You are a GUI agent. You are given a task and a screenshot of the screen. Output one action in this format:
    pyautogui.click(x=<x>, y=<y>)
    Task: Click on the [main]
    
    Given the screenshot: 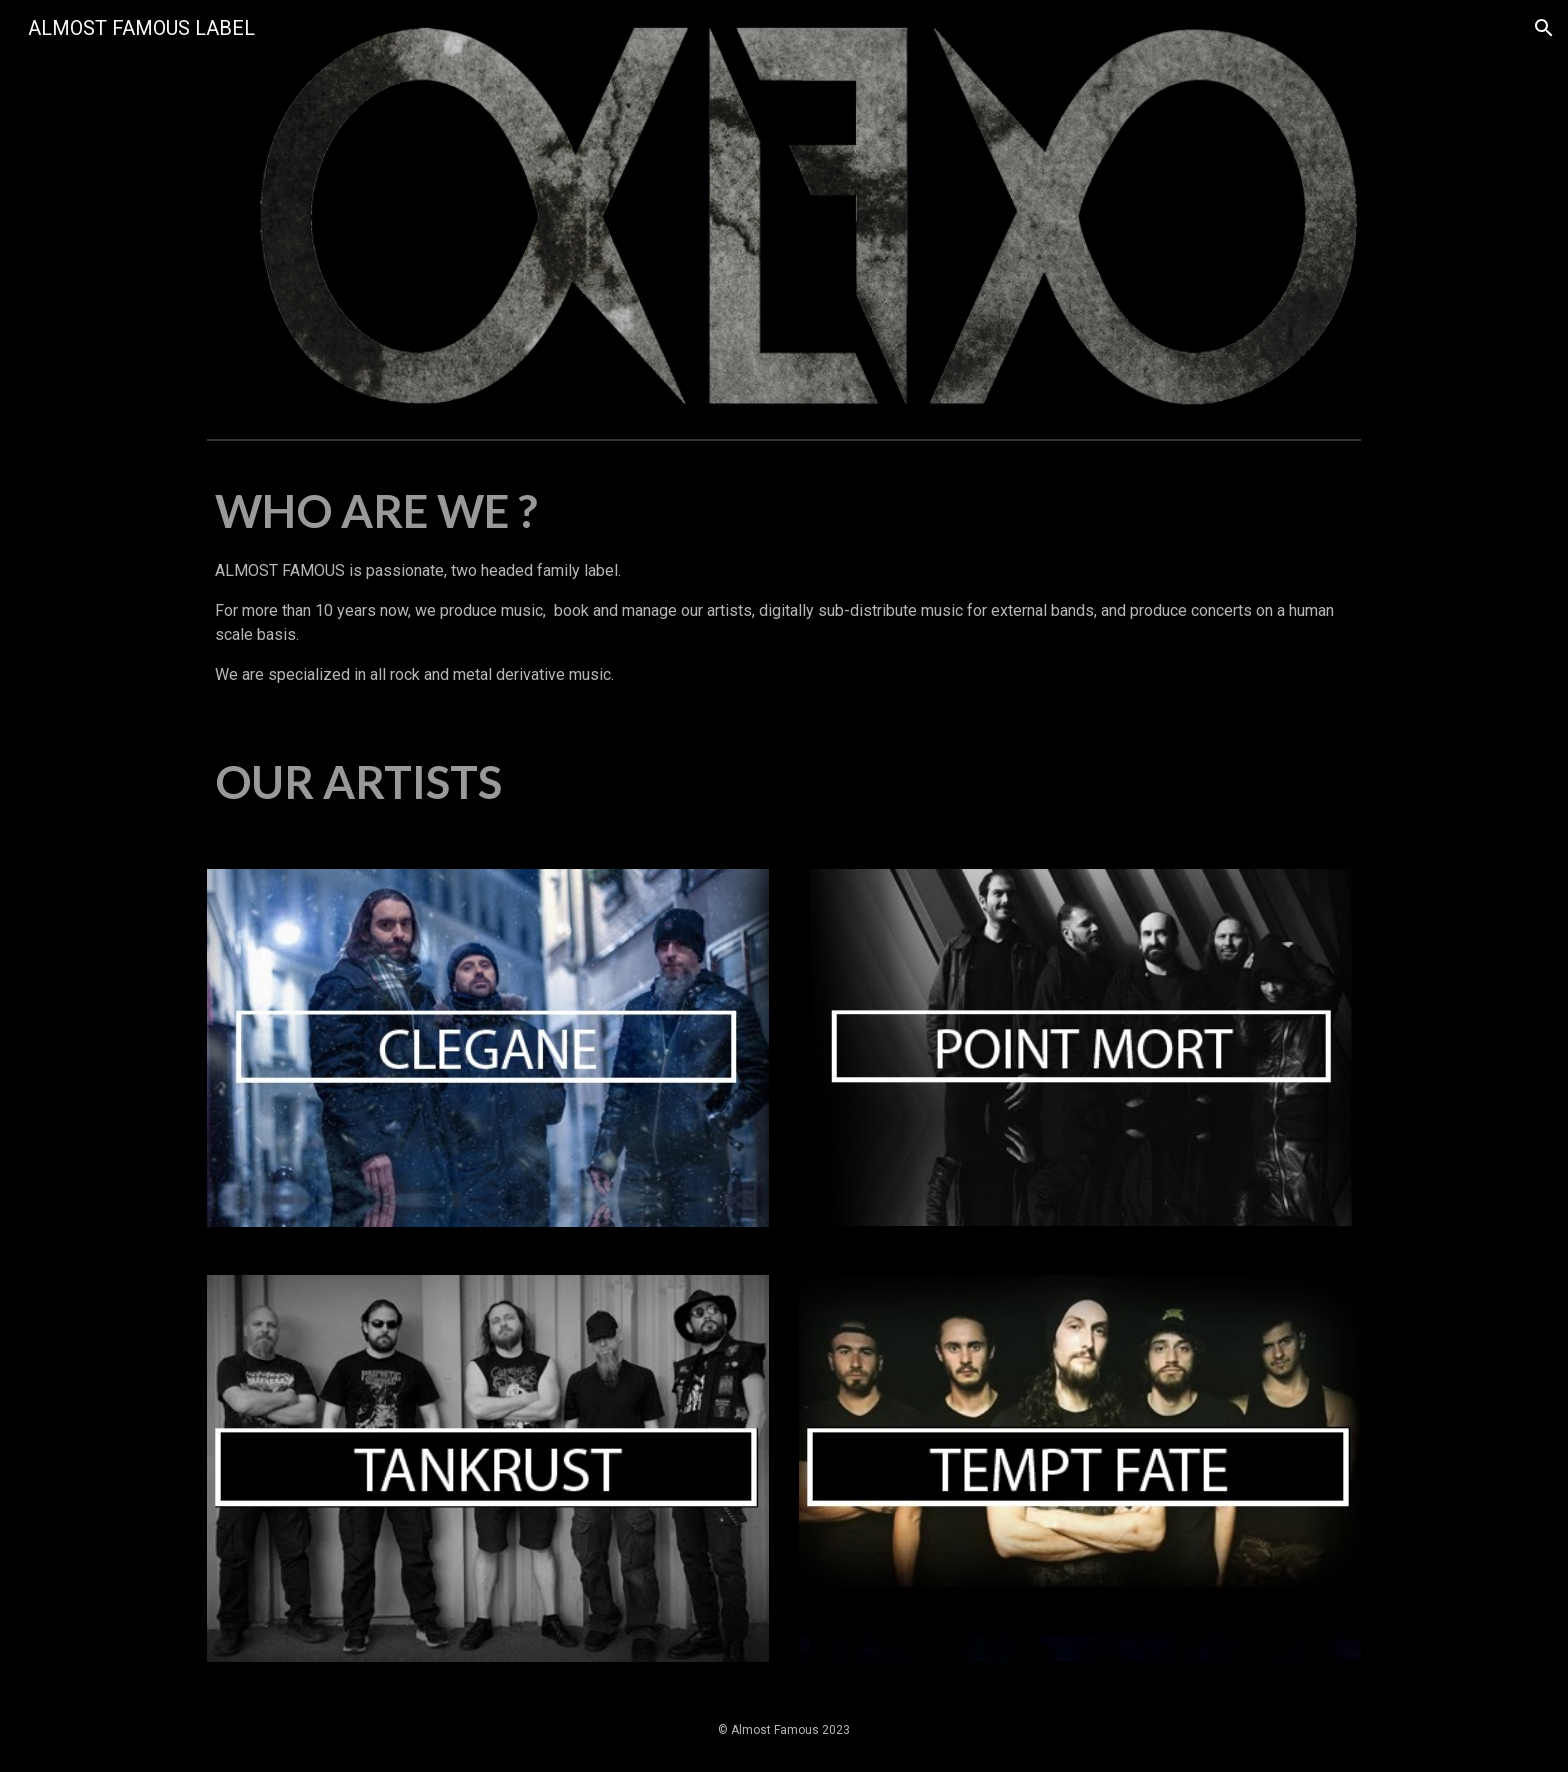 What is the action you would take?
    pyautogui.click(x=784, y=583)
    